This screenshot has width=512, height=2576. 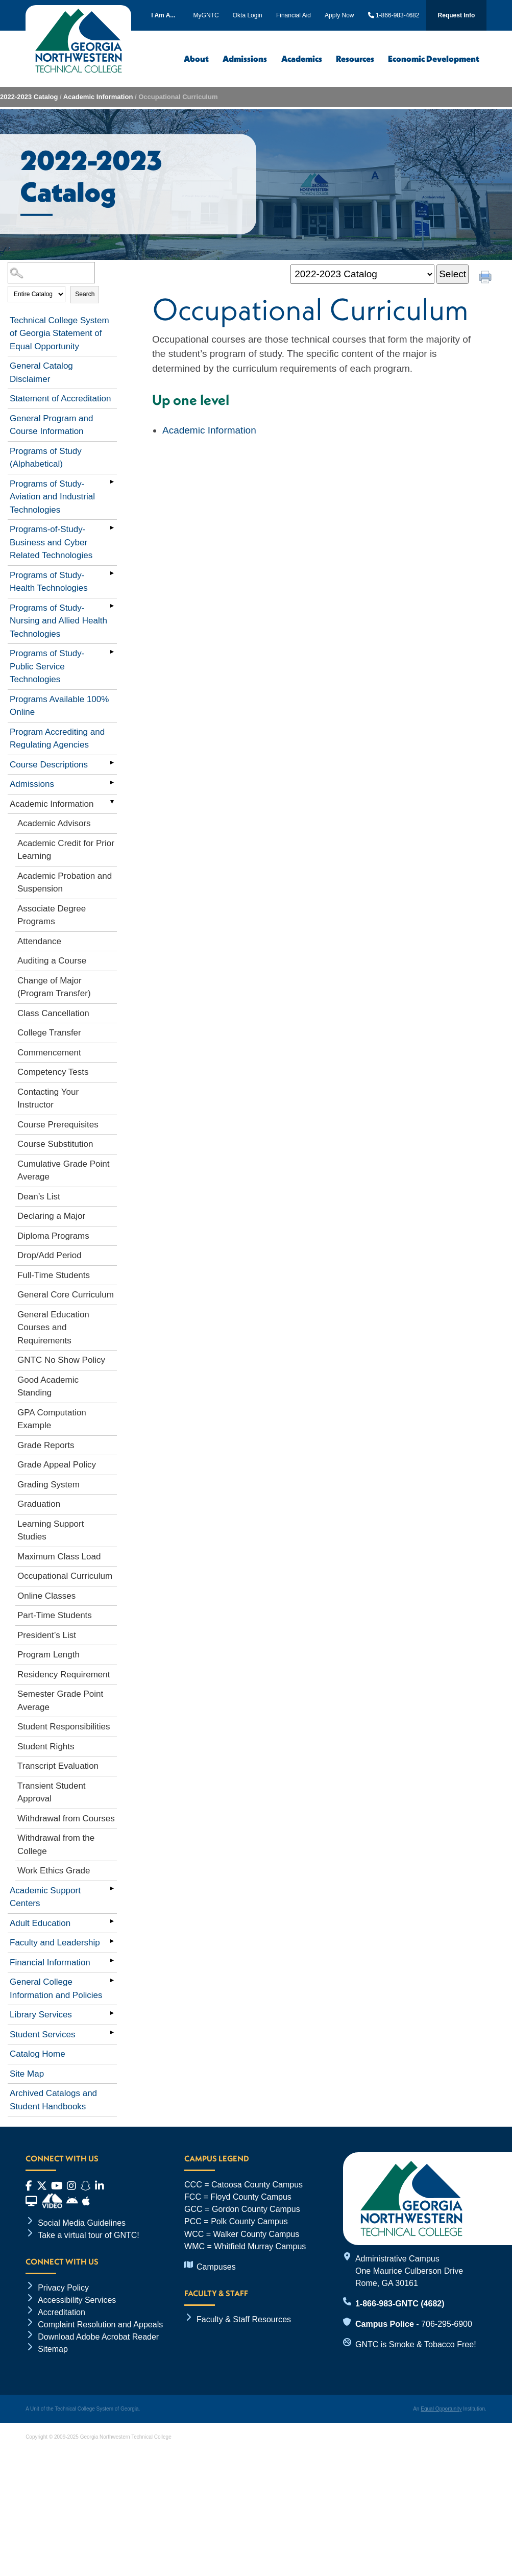 I want to click on Financial Information, so click(x=50, y=1962).